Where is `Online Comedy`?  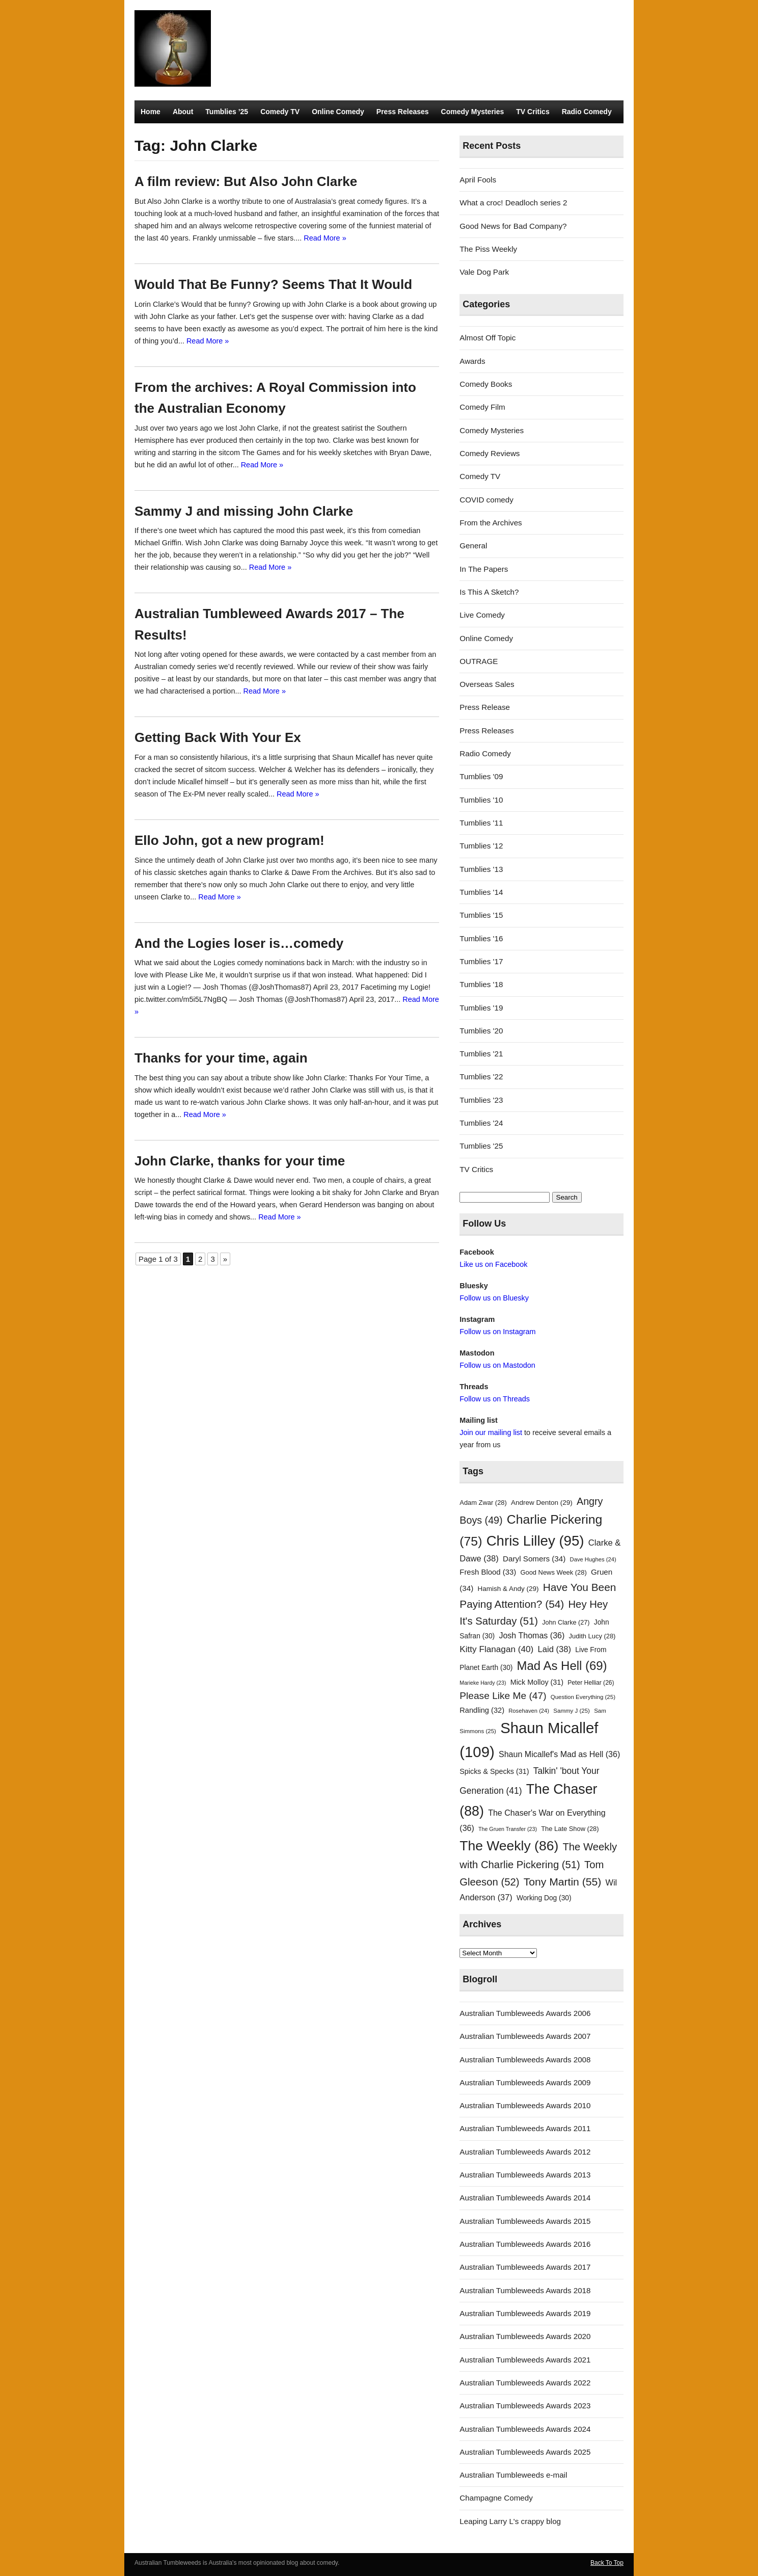
Online Comedy is located at coordinates (338, 112).